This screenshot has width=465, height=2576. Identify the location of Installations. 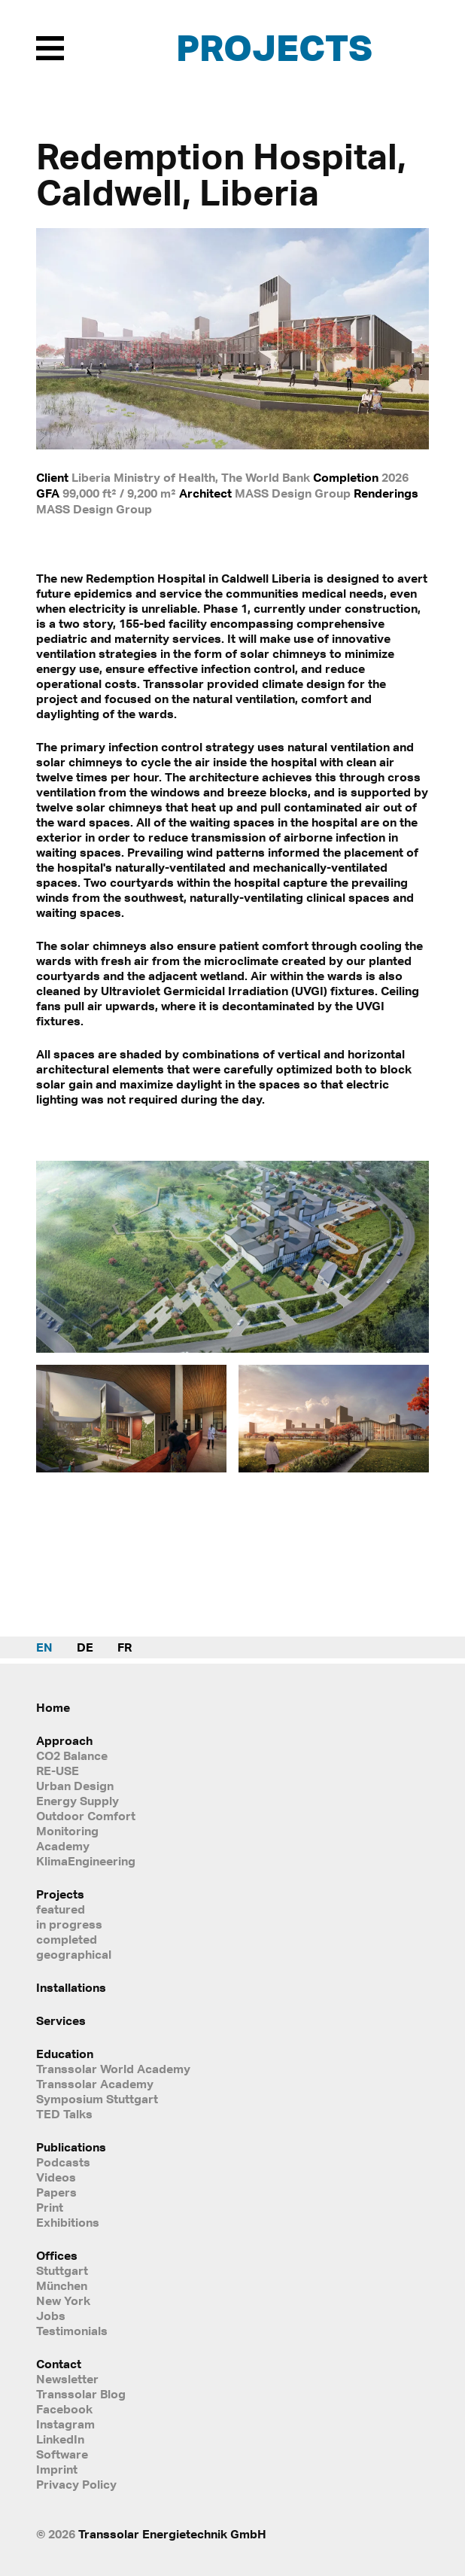
(71, 1987).